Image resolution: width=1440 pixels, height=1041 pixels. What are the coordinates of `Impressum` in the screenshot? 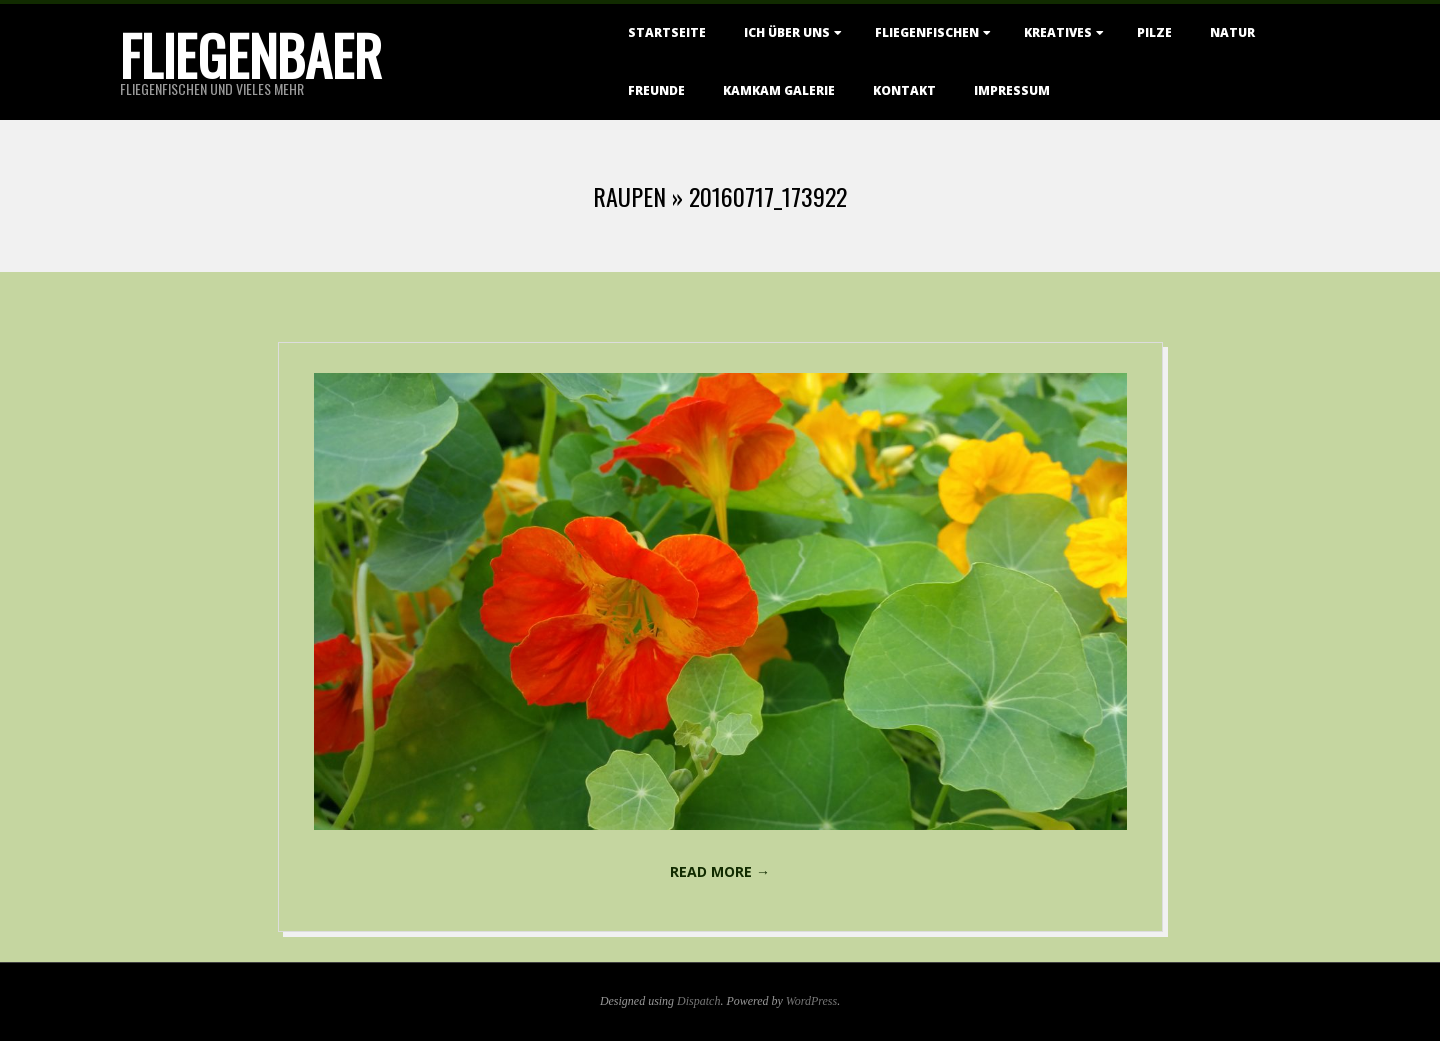 It's located at (1012, 90).